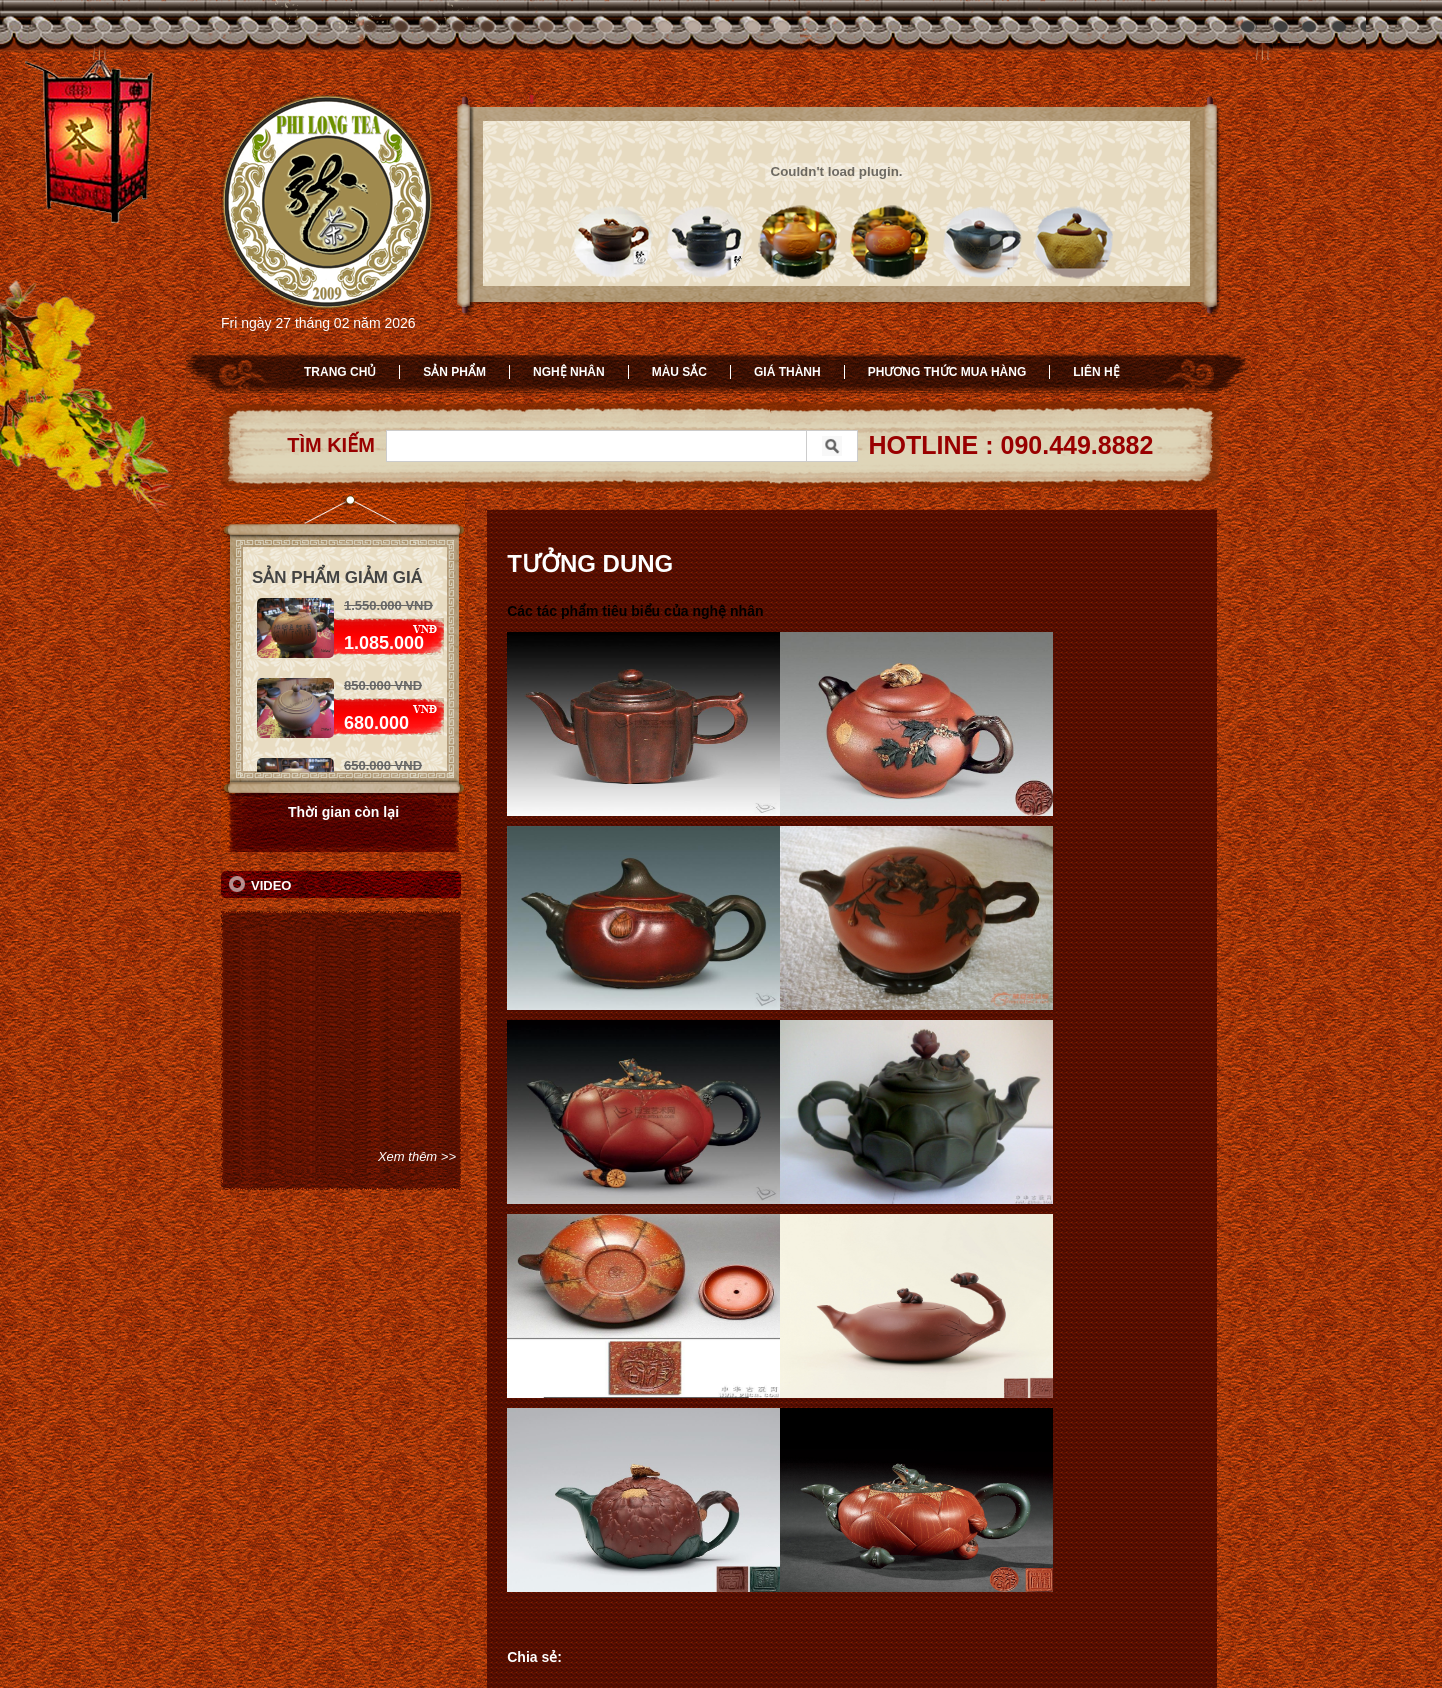 The width and height of the screenshot is (1442, 1688). Describe the element at coordinates (417, 1156) in the screenshot. I see `Xem thêm >>` at that location.